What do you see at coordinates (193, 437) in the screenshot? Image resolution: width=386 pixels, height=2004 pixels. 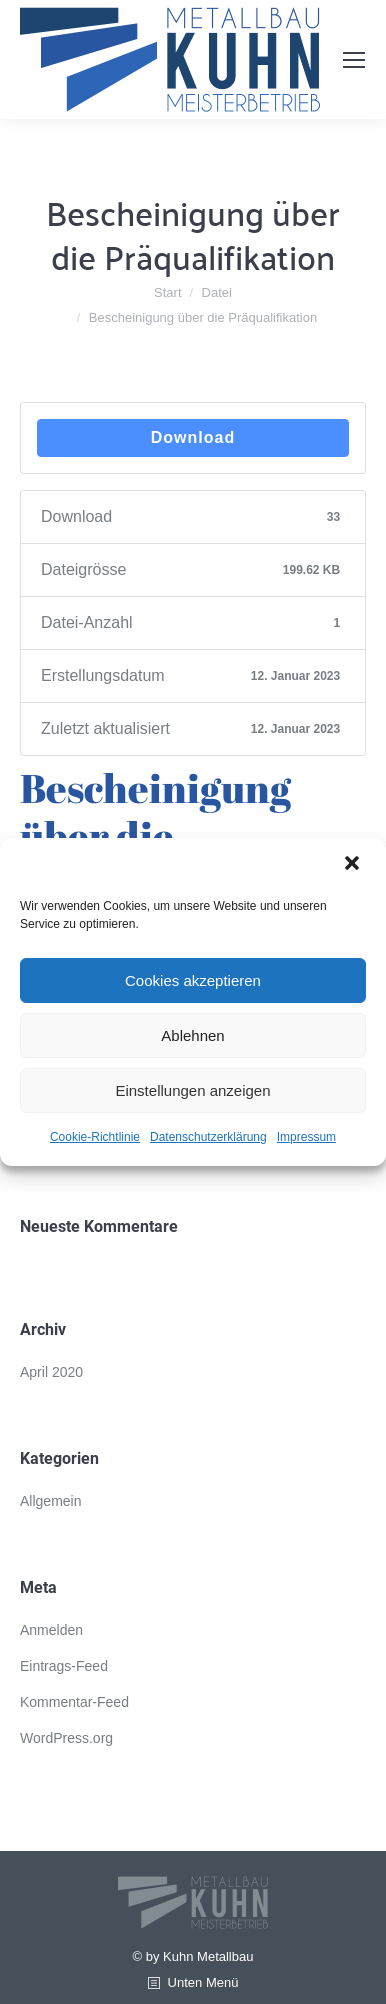 I see `Download` at bounding box center [193, 437].